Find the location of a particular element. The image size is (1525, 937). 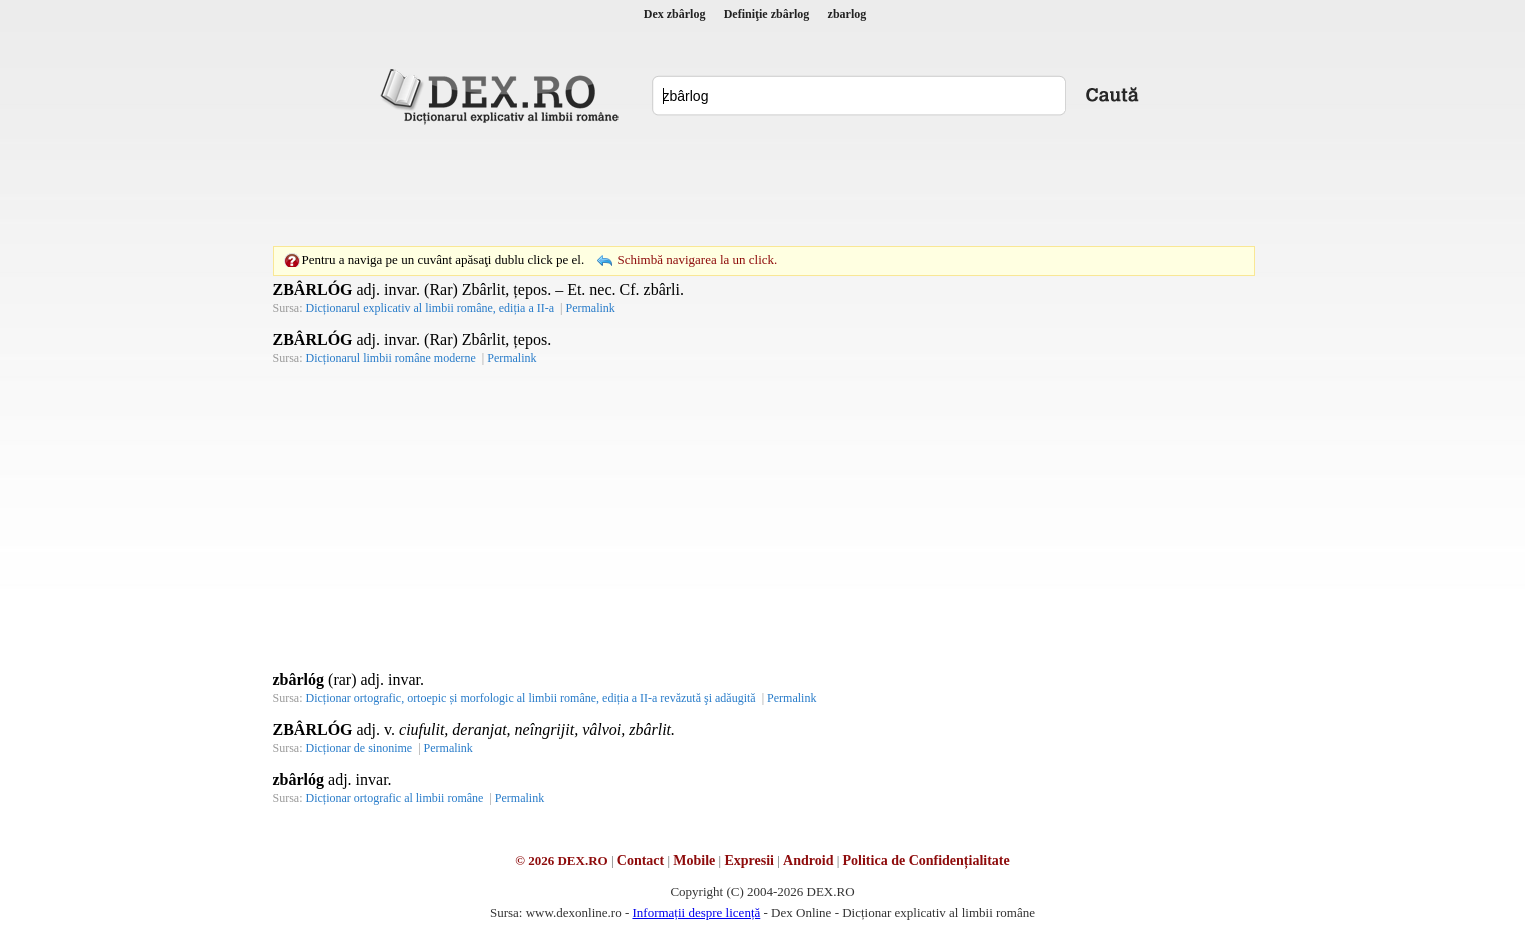

Dex zbârlog is located at coordinates (675, 14).